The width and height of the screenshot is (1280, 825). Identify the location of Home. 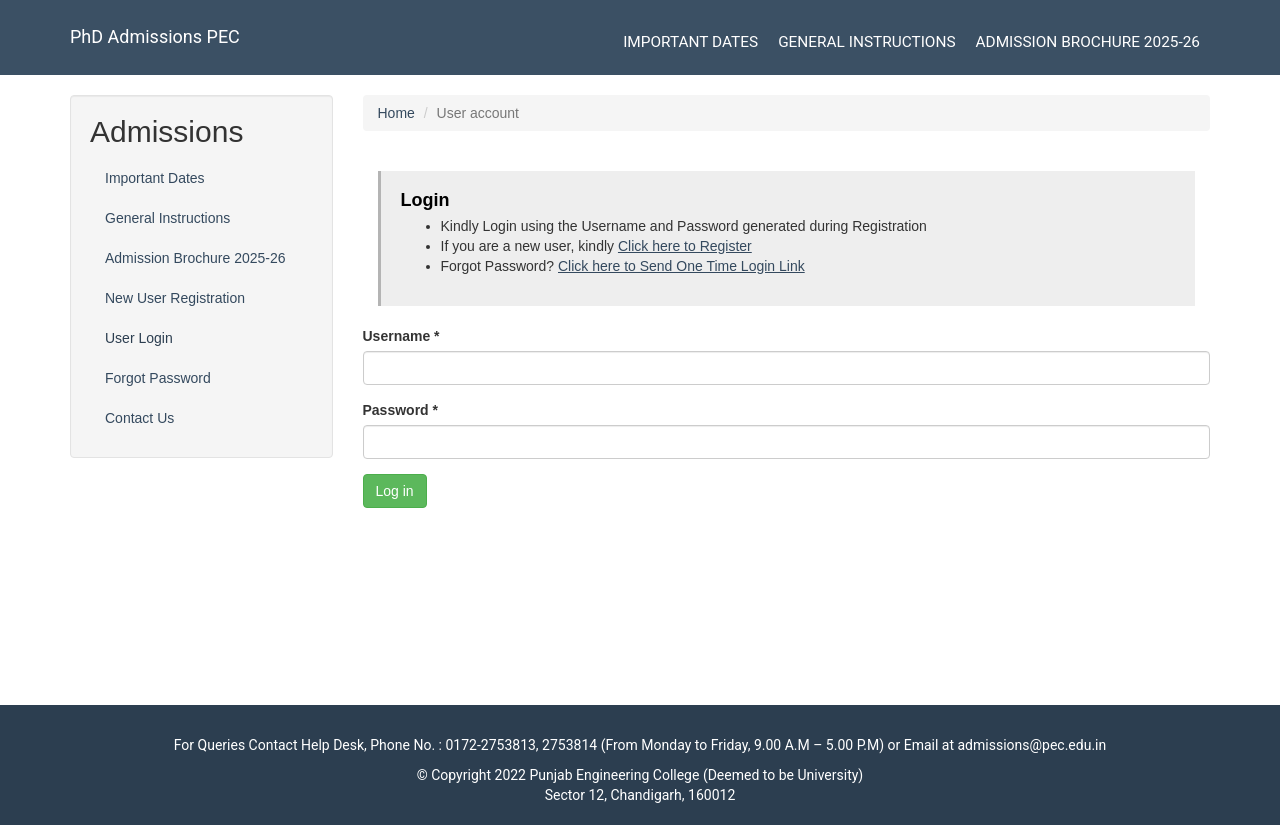
(396, 113).